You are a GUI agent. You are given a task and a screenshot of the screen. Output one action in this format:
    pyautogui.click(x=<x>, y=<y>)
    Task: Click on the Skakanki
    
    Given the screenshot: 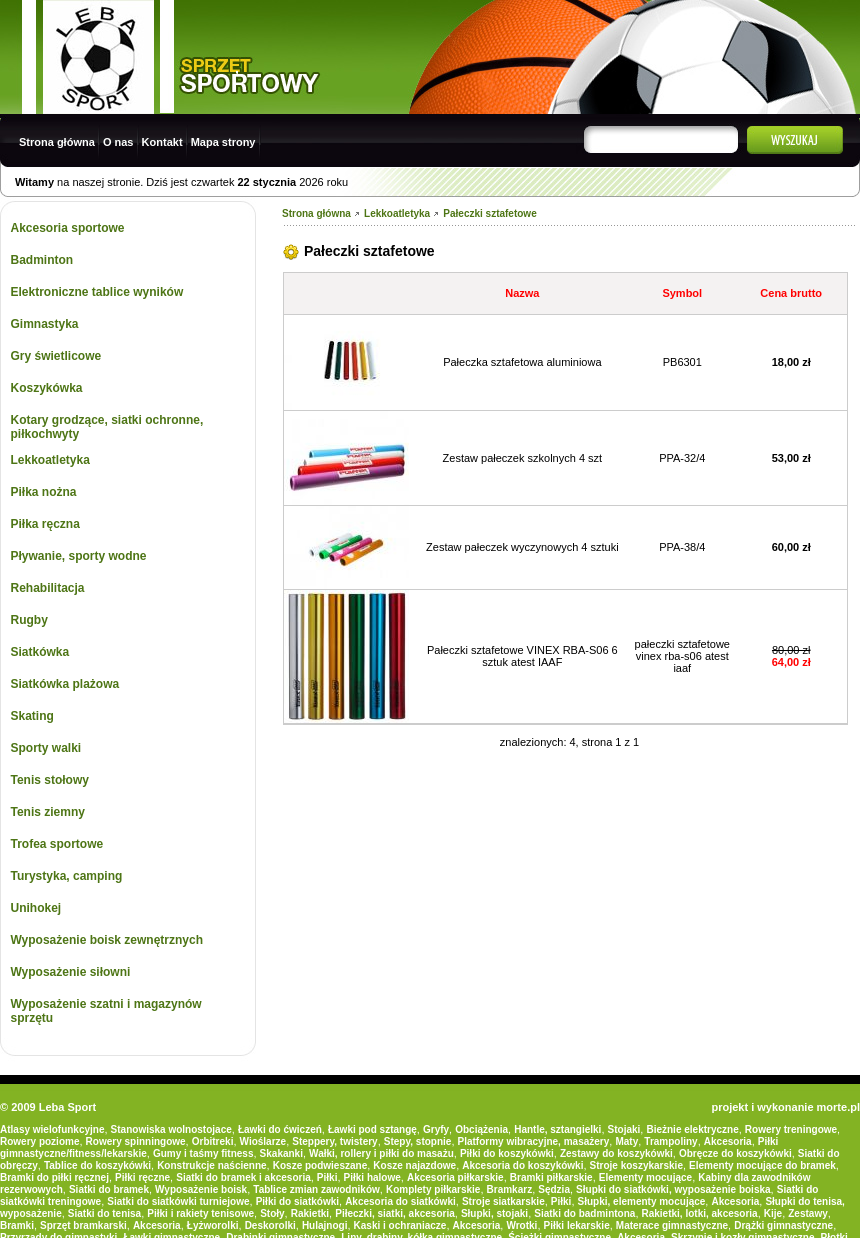 What is the action you would take?
    pyautogui.click(x=281, y=1153)
    